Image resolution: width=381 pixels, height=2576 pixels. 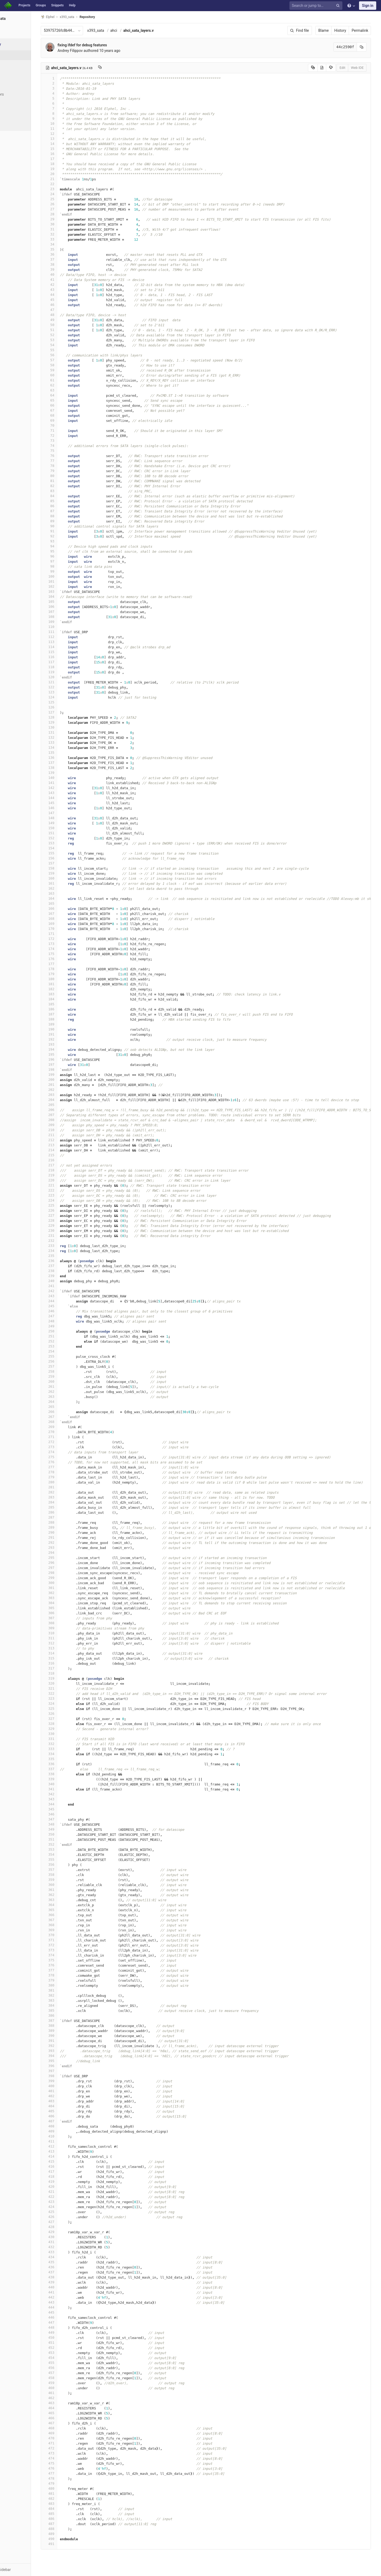 I want to click on 358, so click(x=70, y=1875).